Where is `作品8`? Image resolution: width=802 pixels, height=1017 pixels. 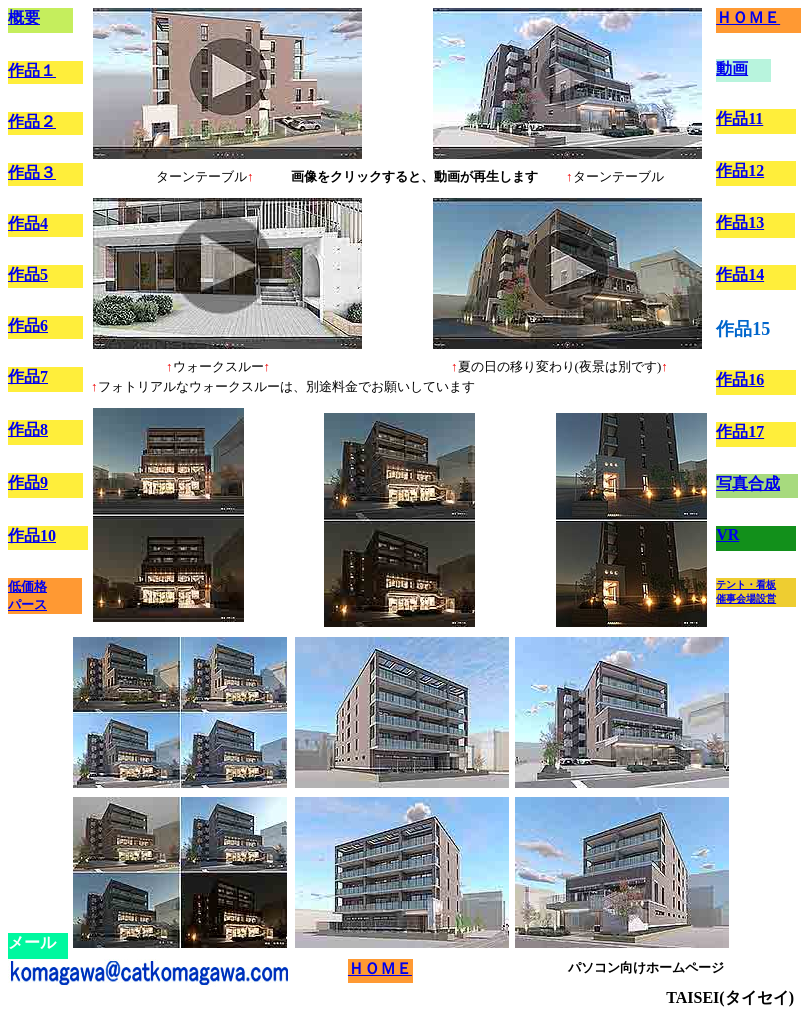
作品8 is located at coordinates (28, 429).